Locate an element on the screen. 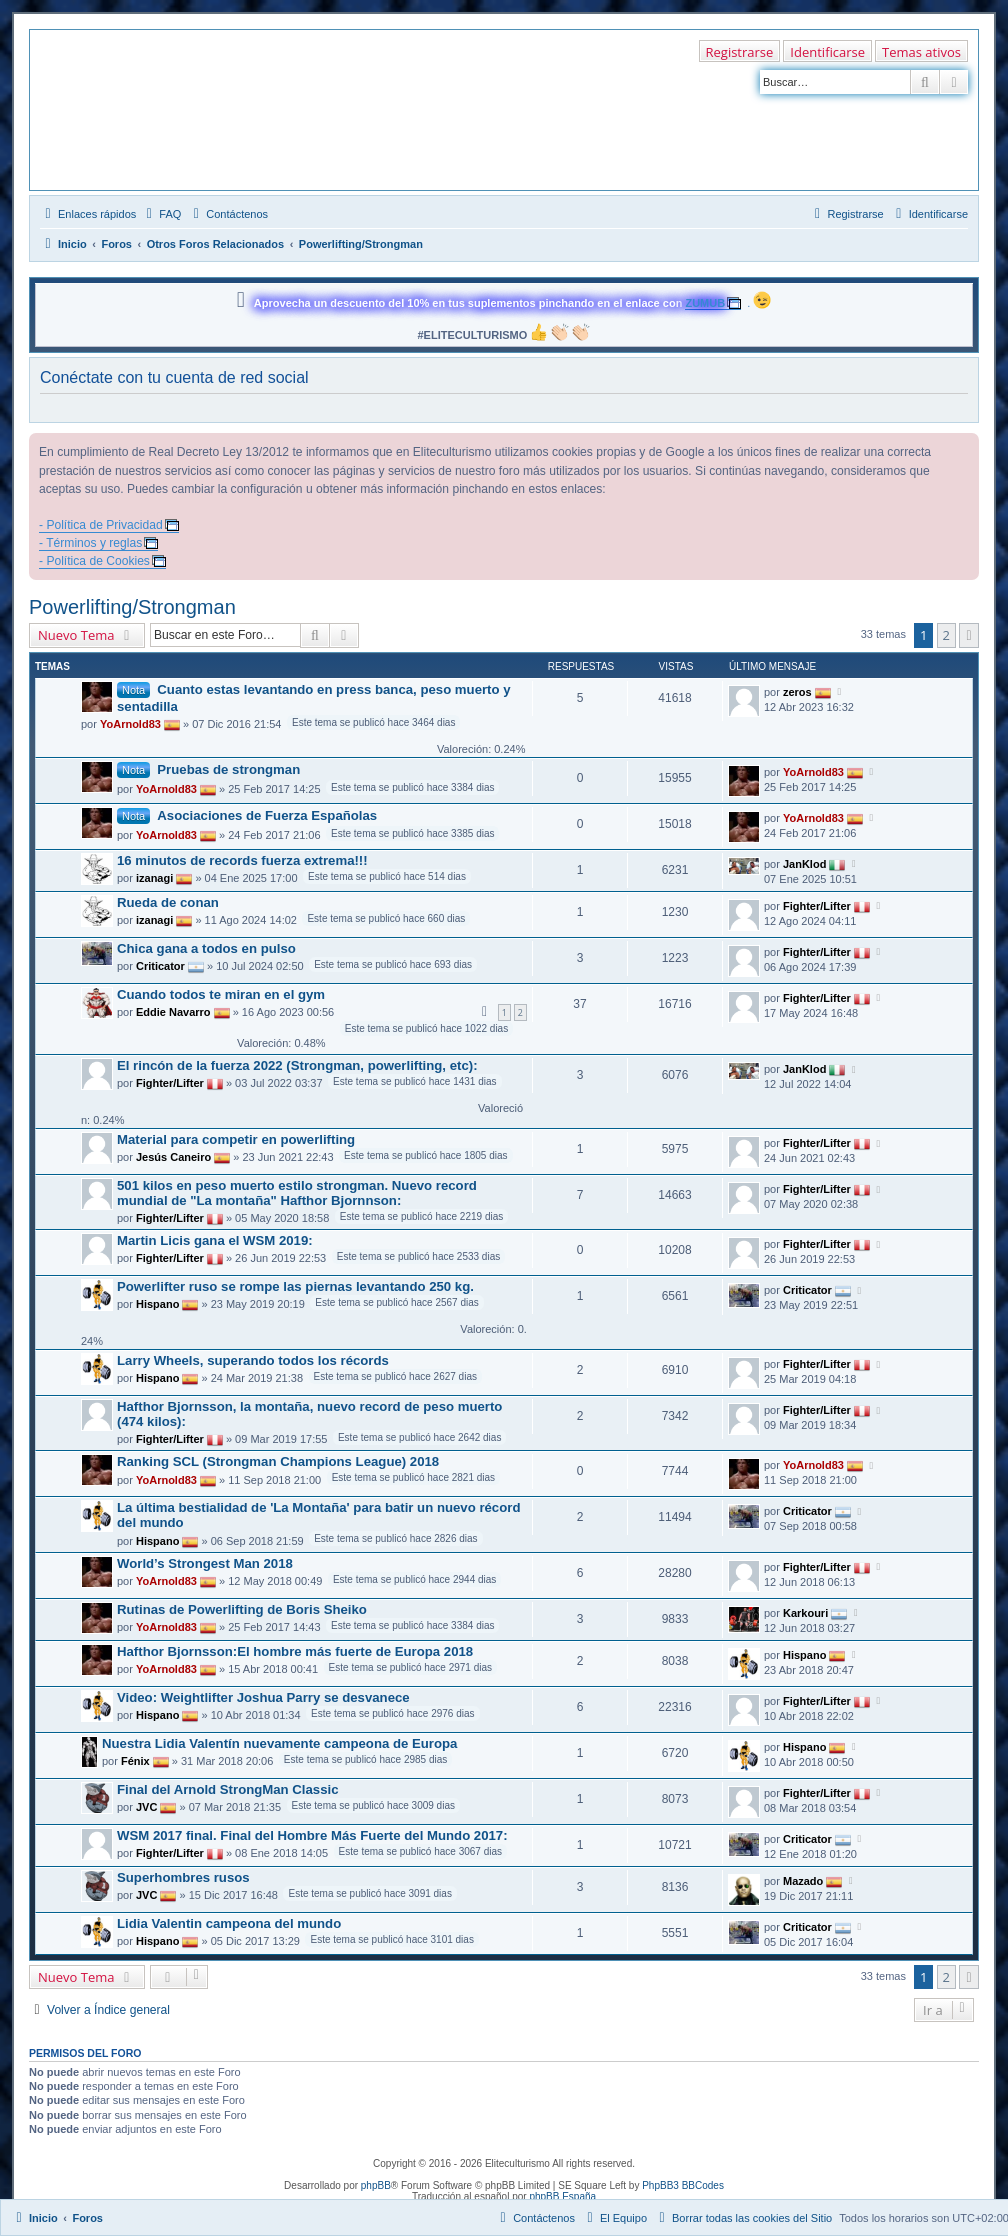 Image resolution: width=1008 pixels, height=2236 pixels. ZUMUB is located at coordinates (705, 303).